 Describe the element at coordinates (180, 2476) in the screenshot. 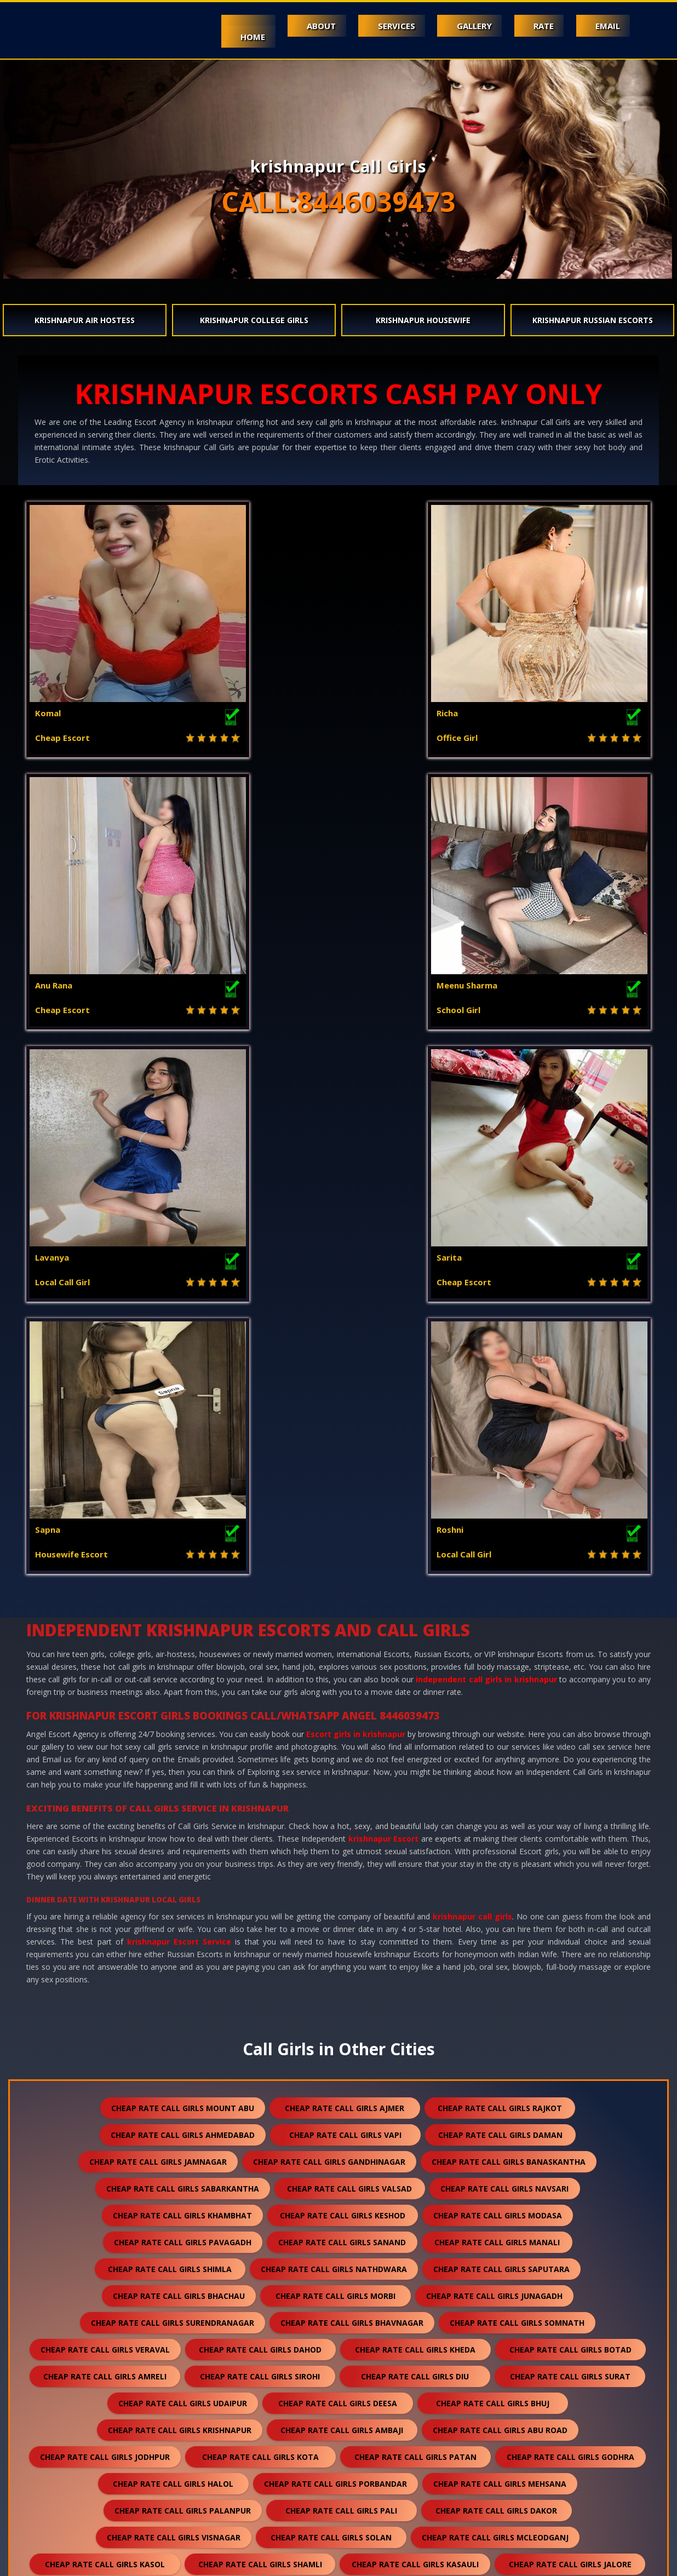

I see `cheap rate call girls lakshadweep` at that location.